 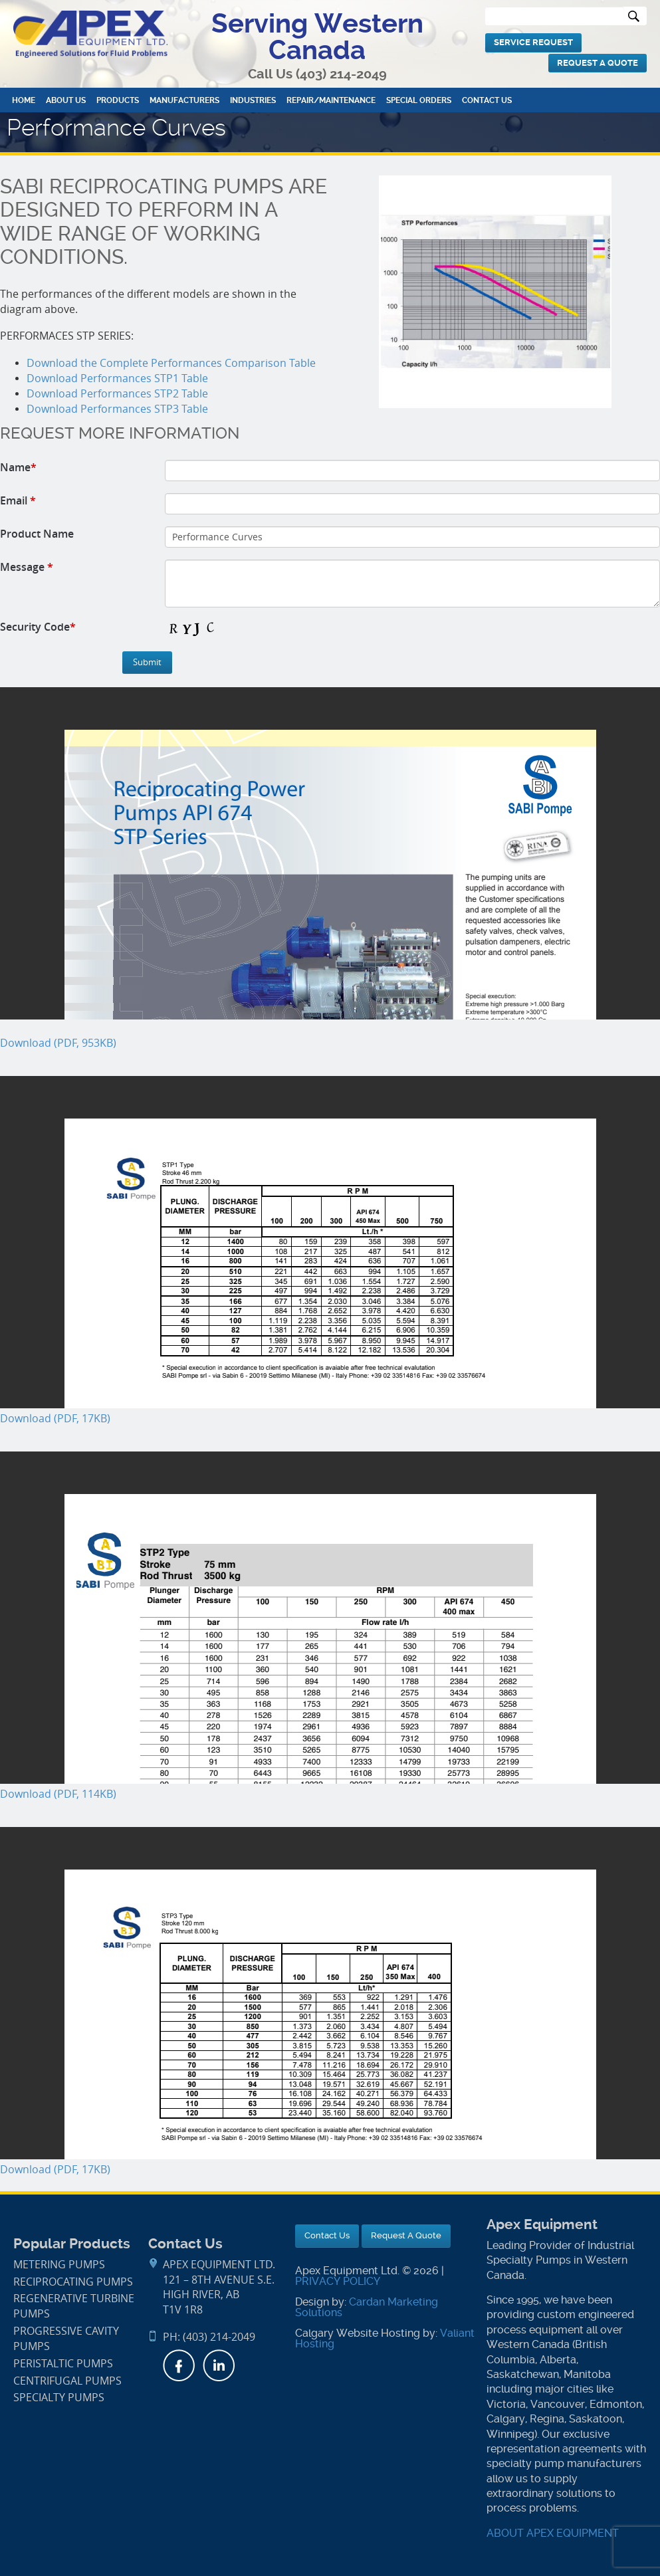 I want to click on Products, so click(x=117, y=100).